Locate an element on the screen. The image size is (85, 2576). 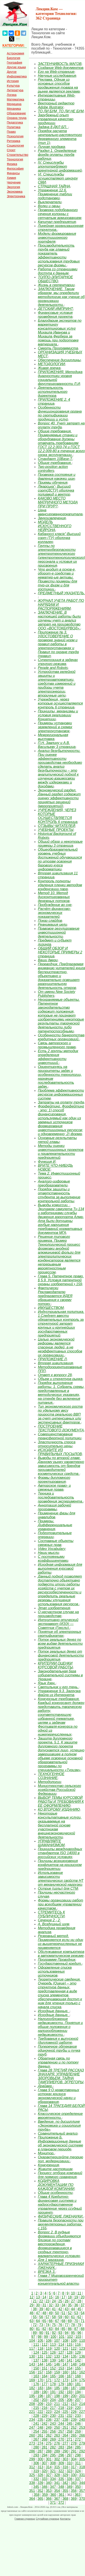
14 is located at coordinates (44, 2297).